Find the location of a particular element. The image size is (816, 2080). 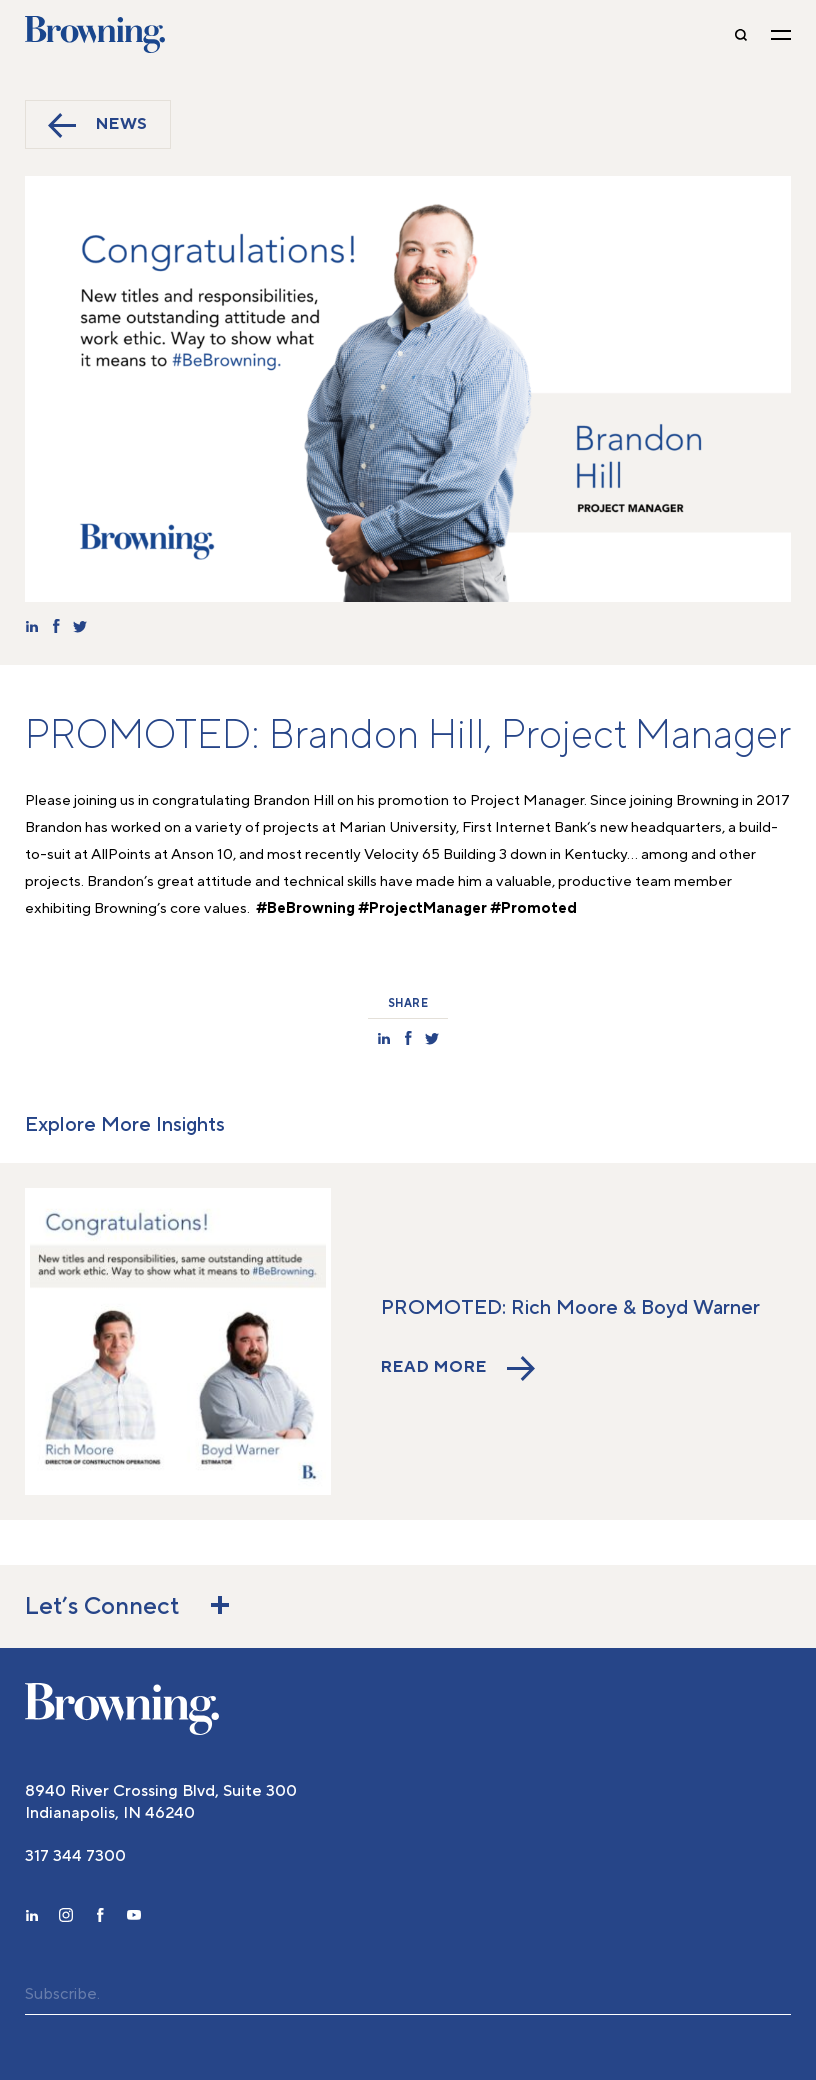

8940 River Crossing Blvd, Suite 300 Indianapolis, IN 46240 is located at coordinates (161, 1802).